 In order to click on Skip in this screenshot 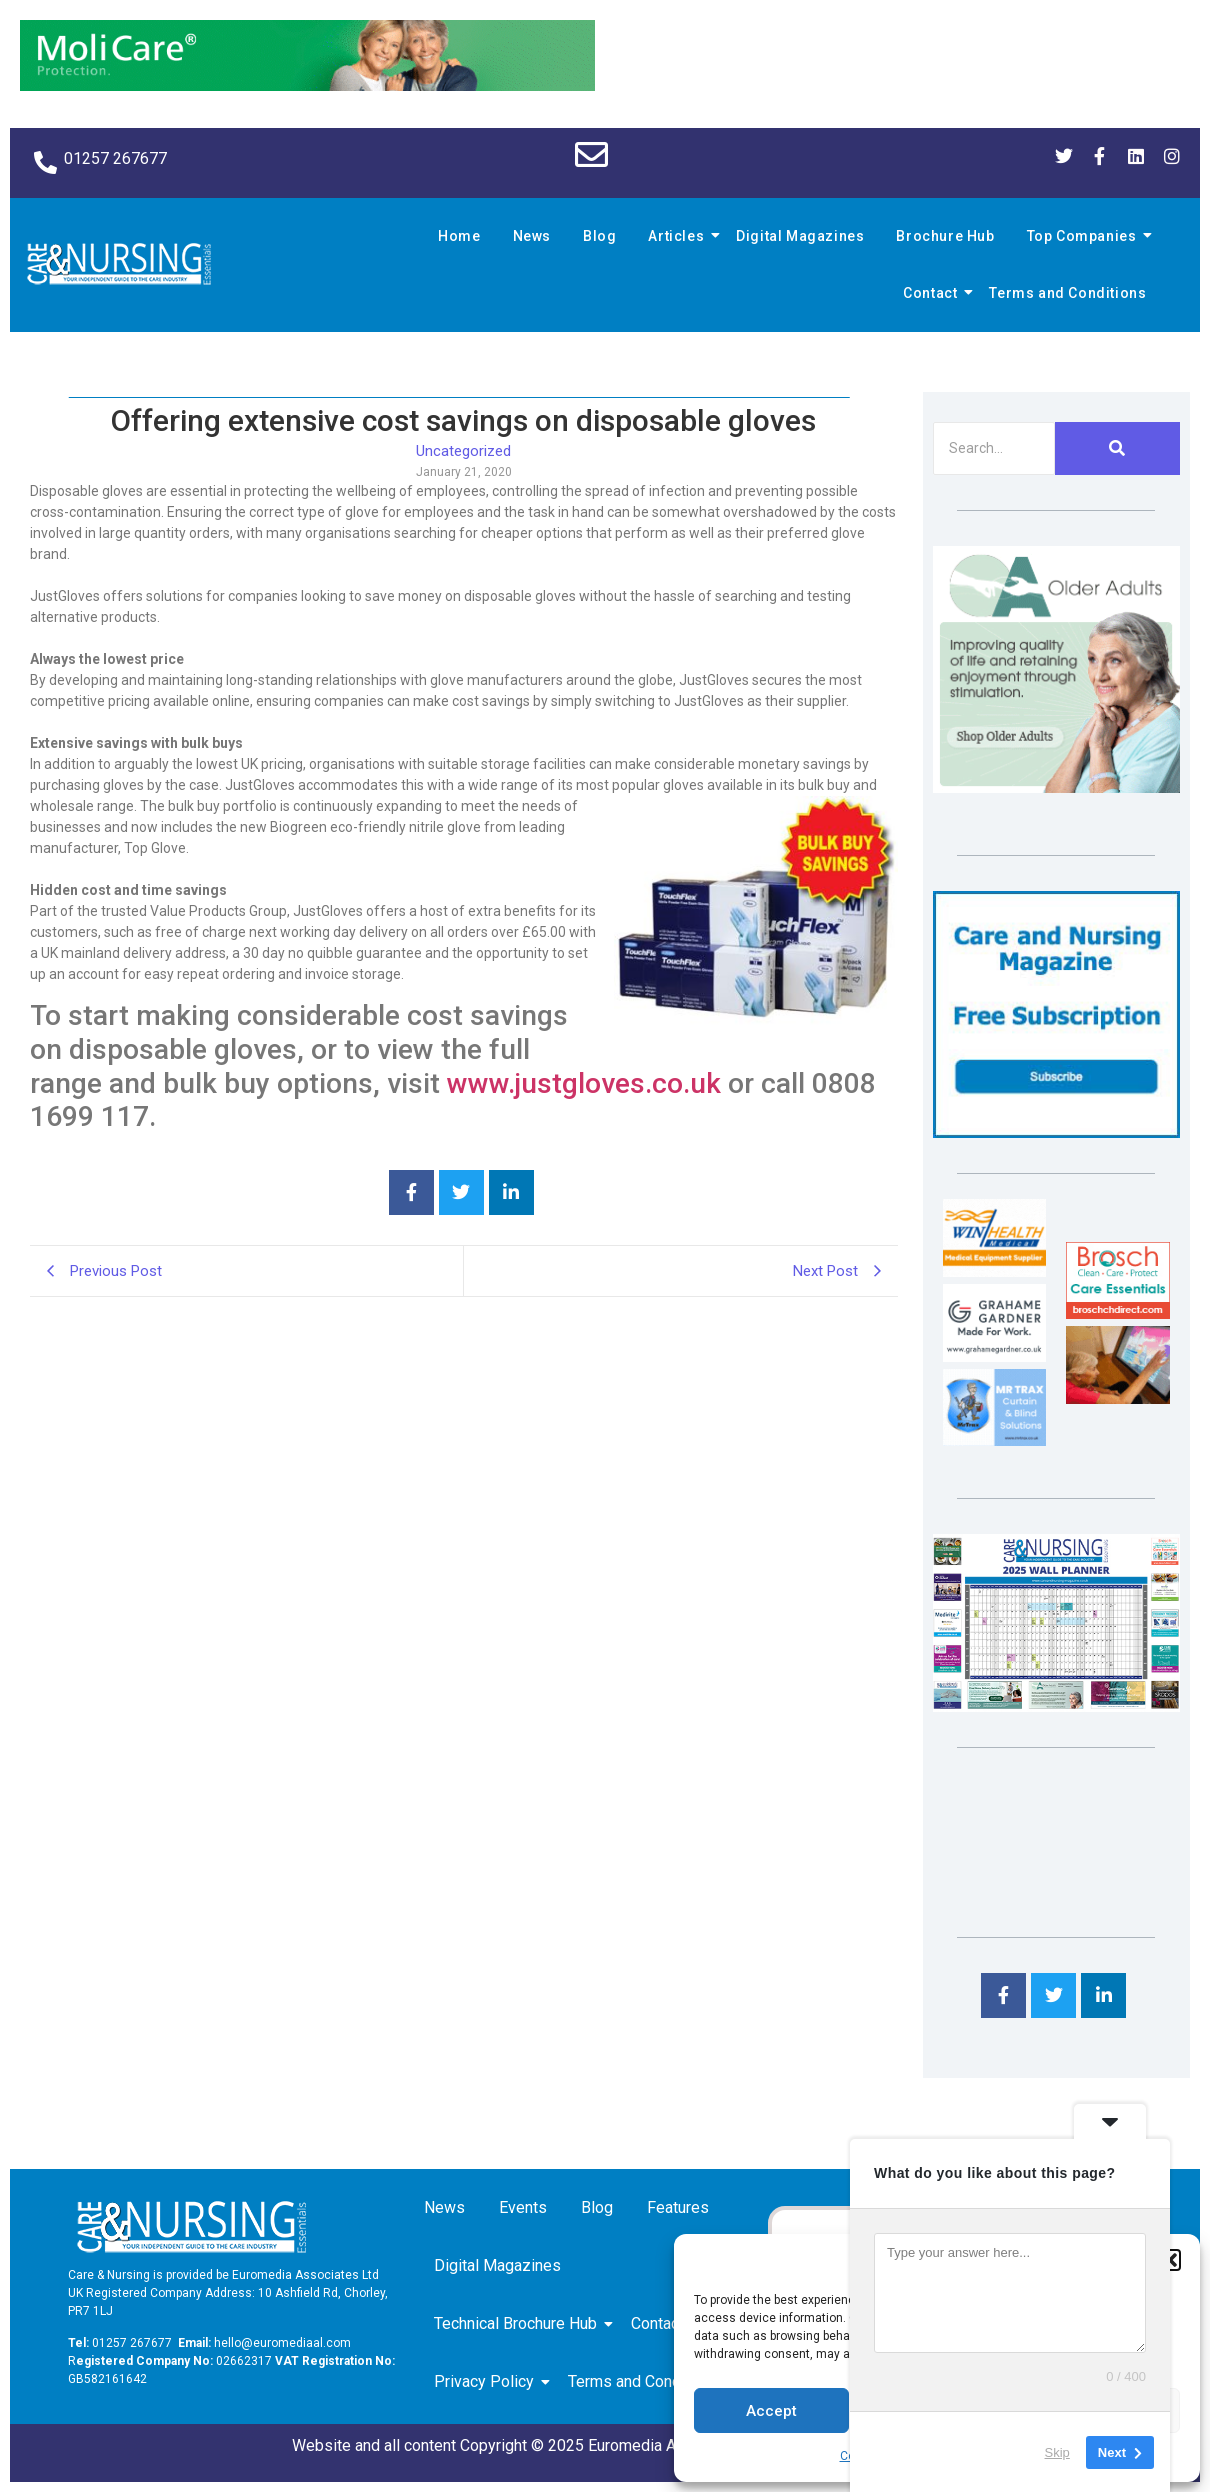, I will do `click(1057, 2451)`.